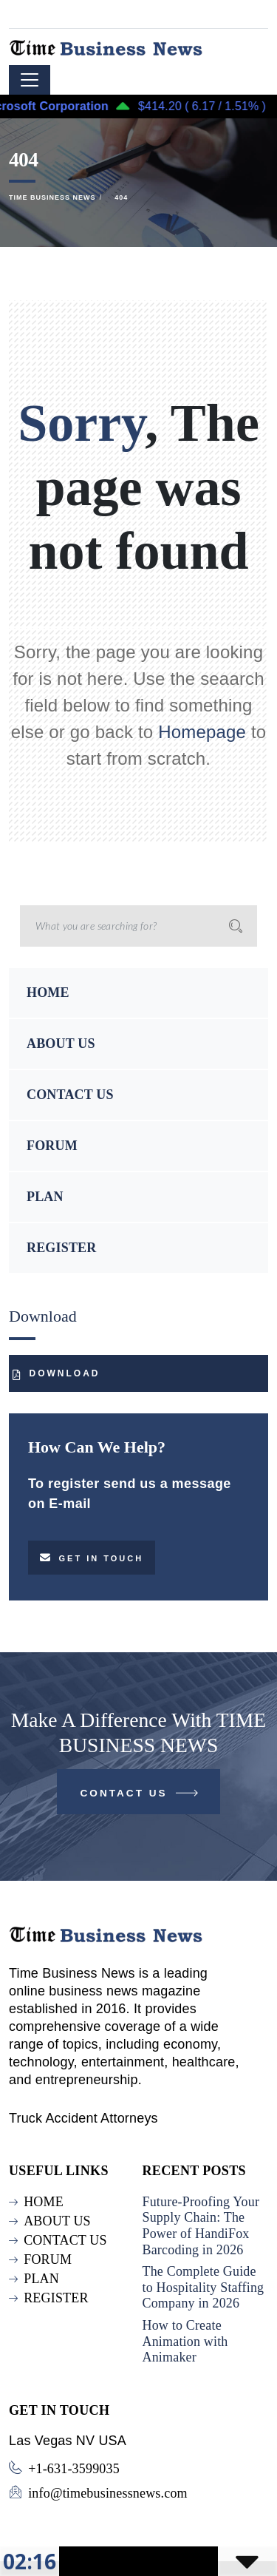  Describe the element at coordinates (61, 1043) in the screenshot. I see `ABOUT US` at that location.